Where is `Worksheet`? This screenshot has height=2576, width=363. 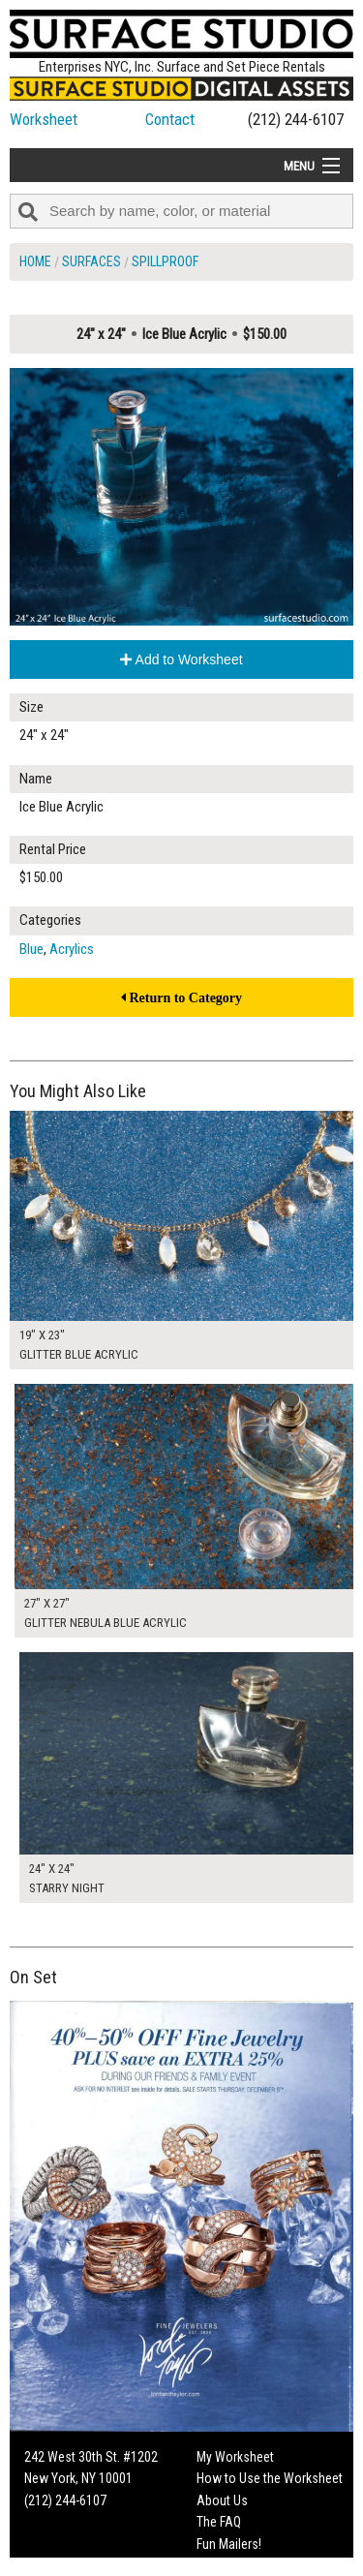 Worksheet is located at coordinates (43, 119).